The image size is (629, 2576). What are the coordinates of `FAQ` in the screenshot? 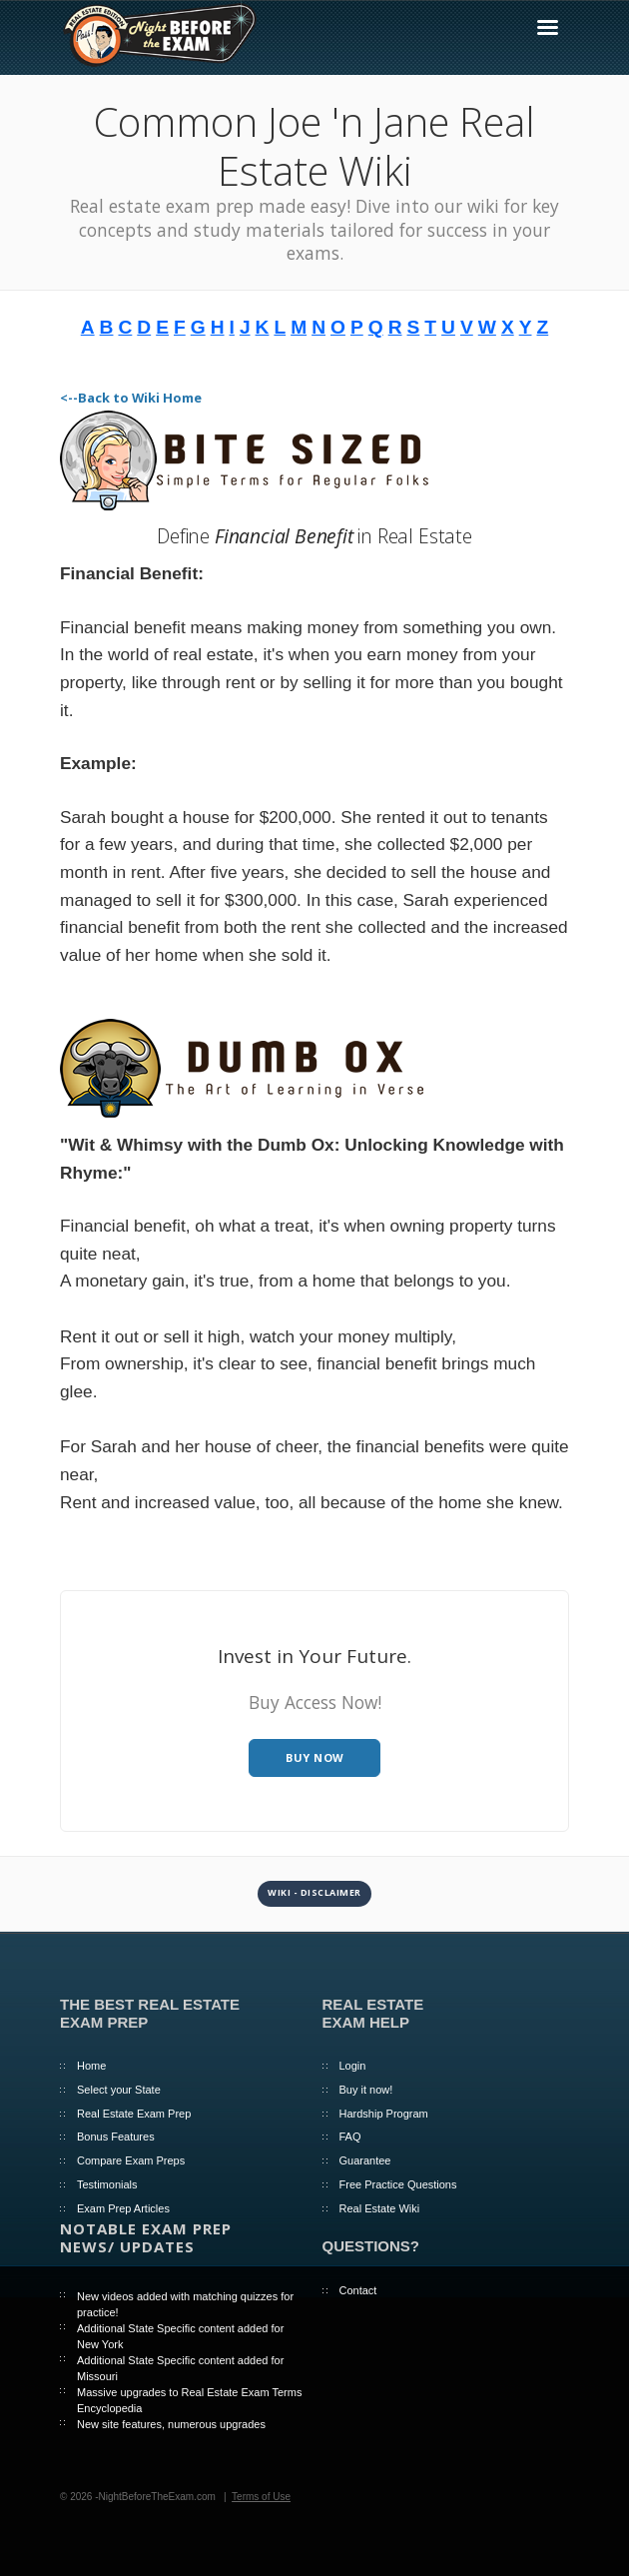 It's located at (350, 2137).